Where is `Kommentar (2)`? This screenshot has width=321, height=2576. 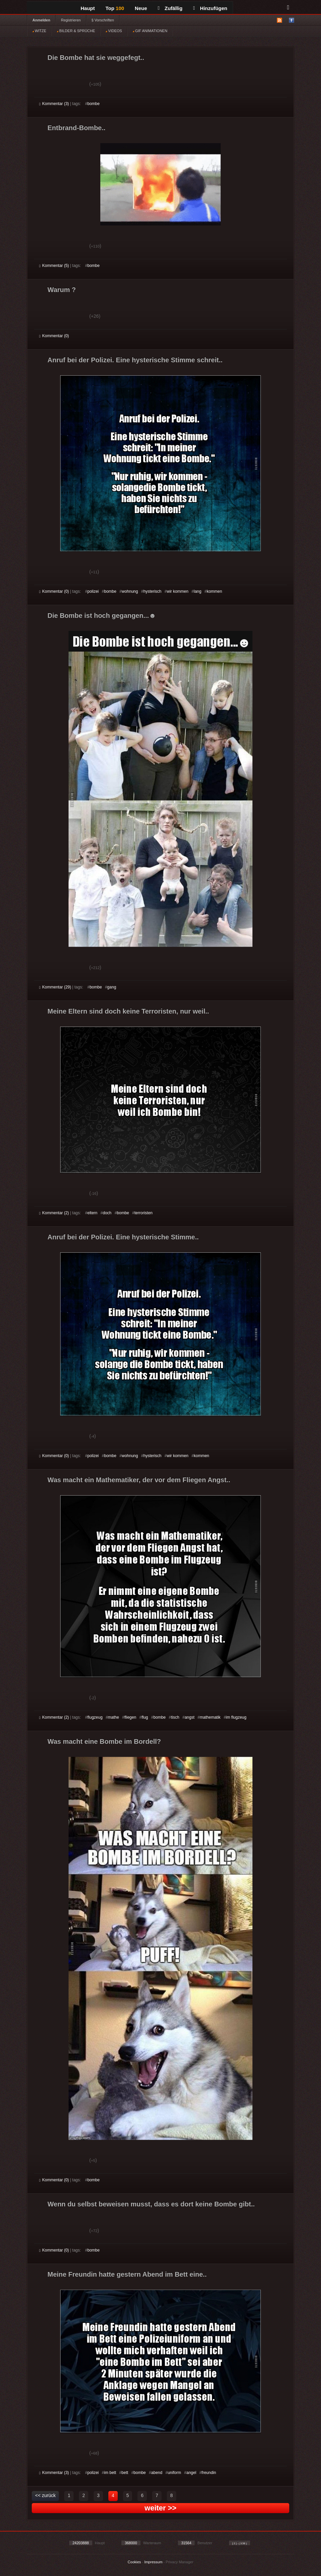 Kommentar (2) is located at coordinates (54, 1213).